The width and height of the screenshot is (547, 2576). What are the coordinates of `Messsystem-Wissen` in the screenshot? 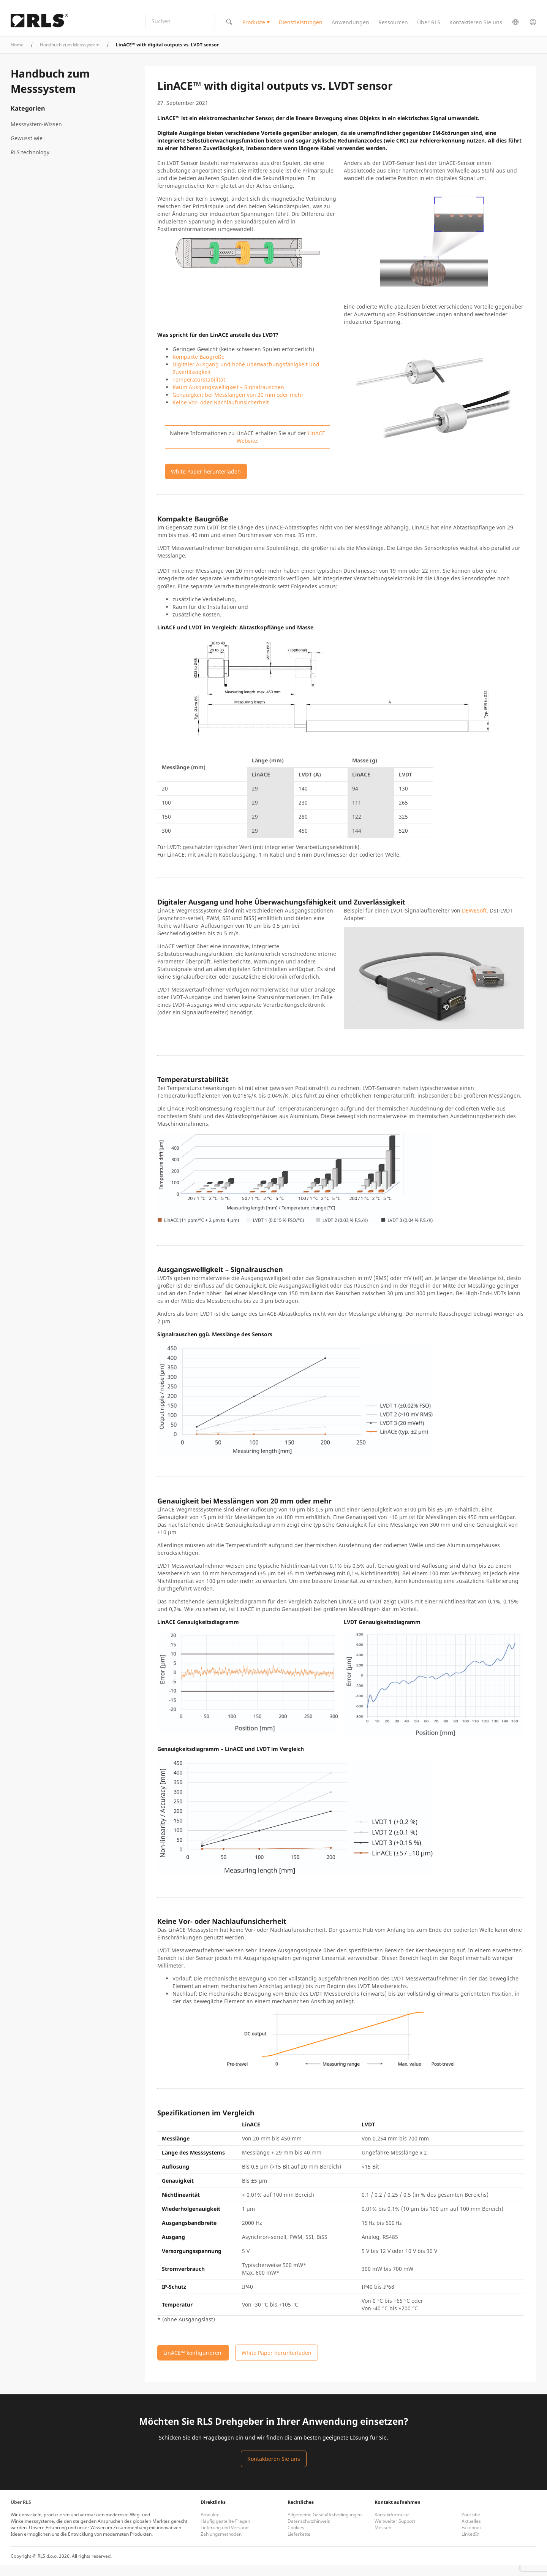 It's located at (36, 134).